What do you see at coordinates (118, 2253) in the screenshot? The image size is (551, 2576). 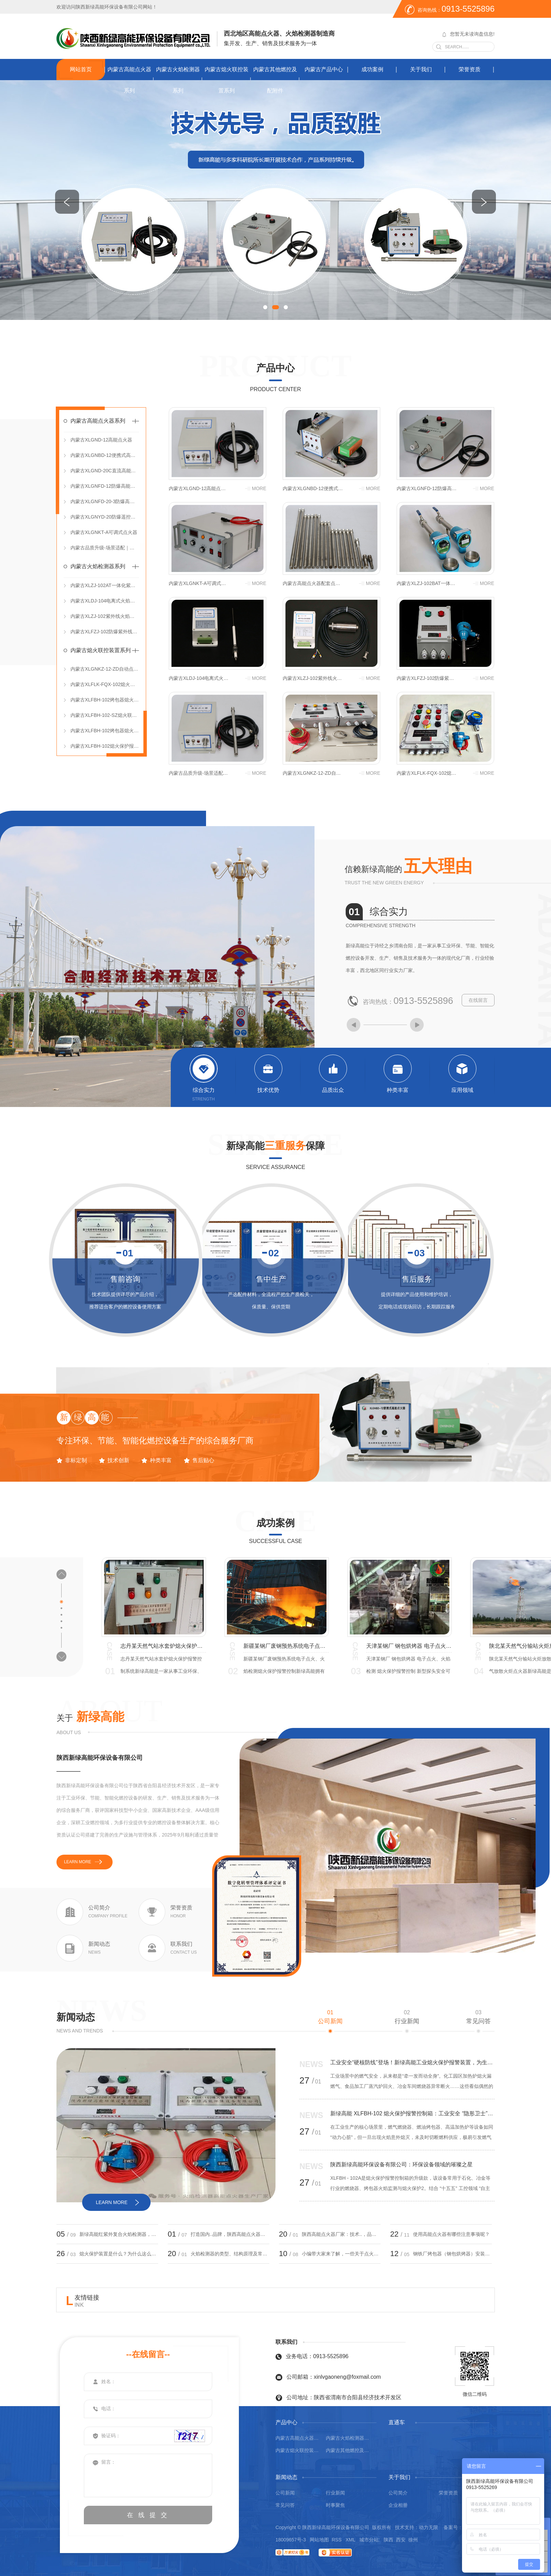 I see `熄火保护装置是什么？为什么这么重要！` at bounding box center [118, 2253].